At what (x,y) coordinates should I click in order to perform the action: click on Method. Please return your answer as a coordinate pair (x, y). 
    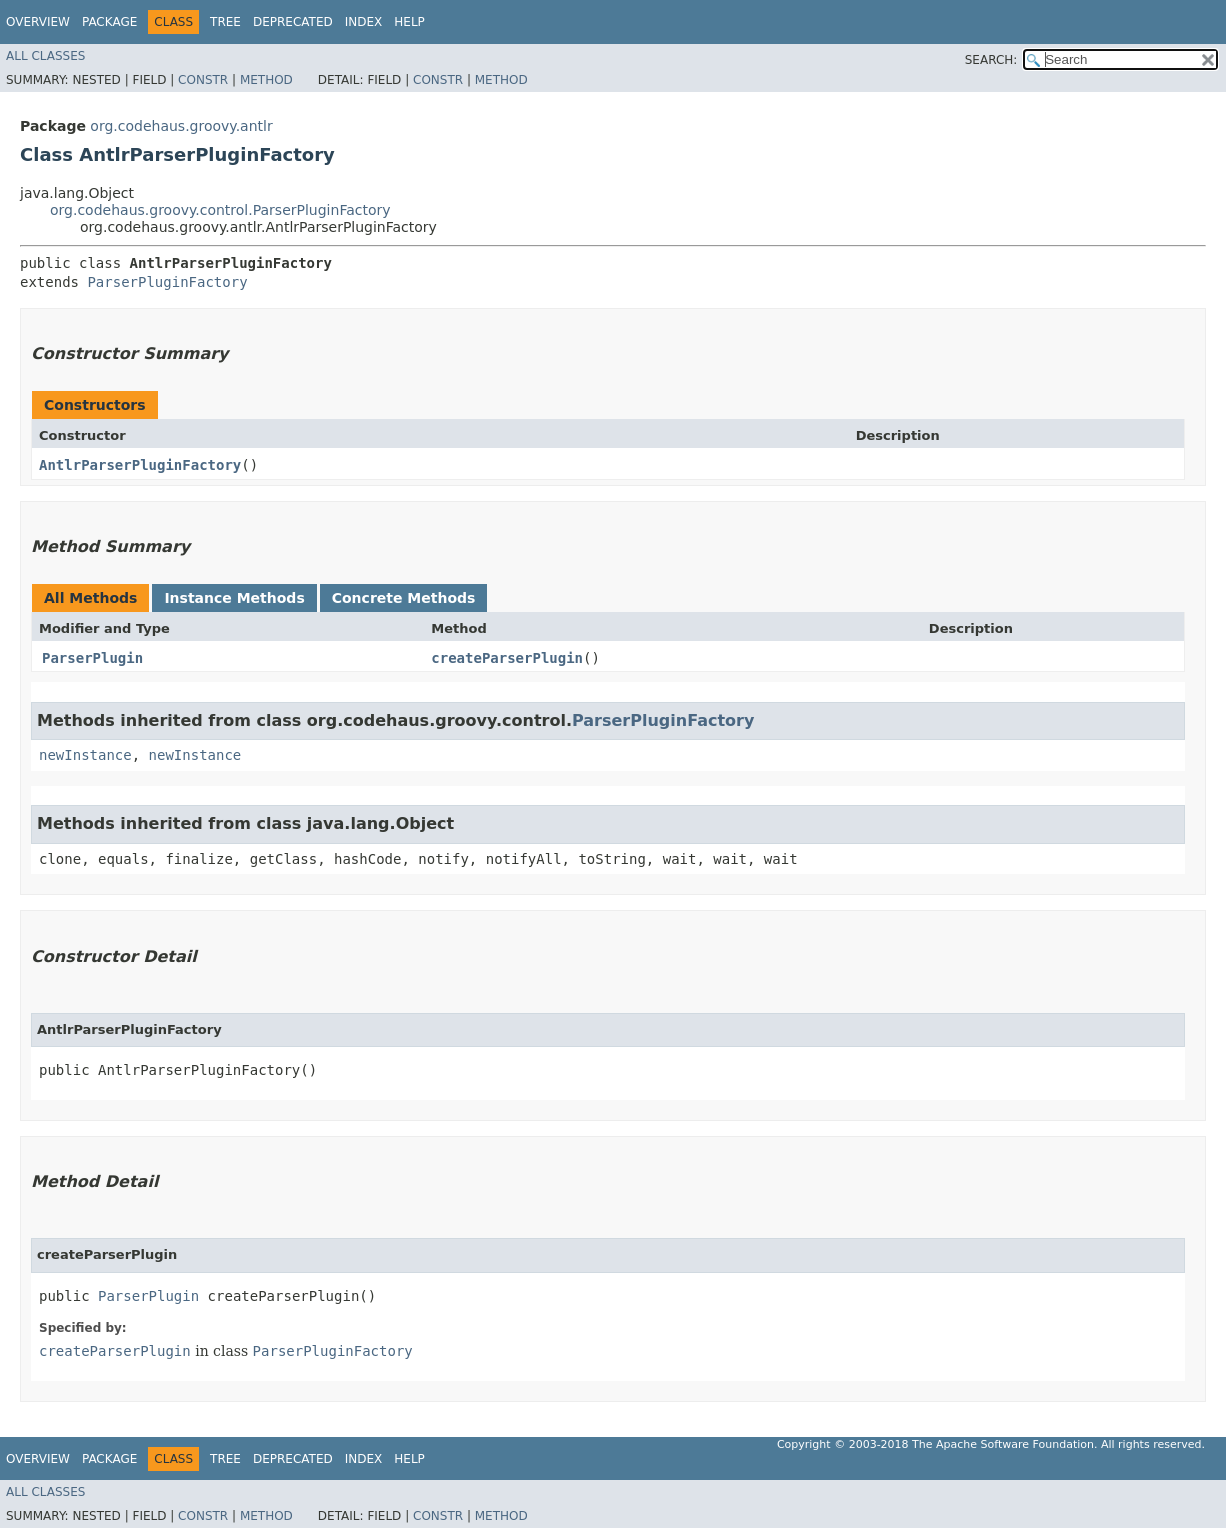
    Looking at the image, I should click on (266, 80).